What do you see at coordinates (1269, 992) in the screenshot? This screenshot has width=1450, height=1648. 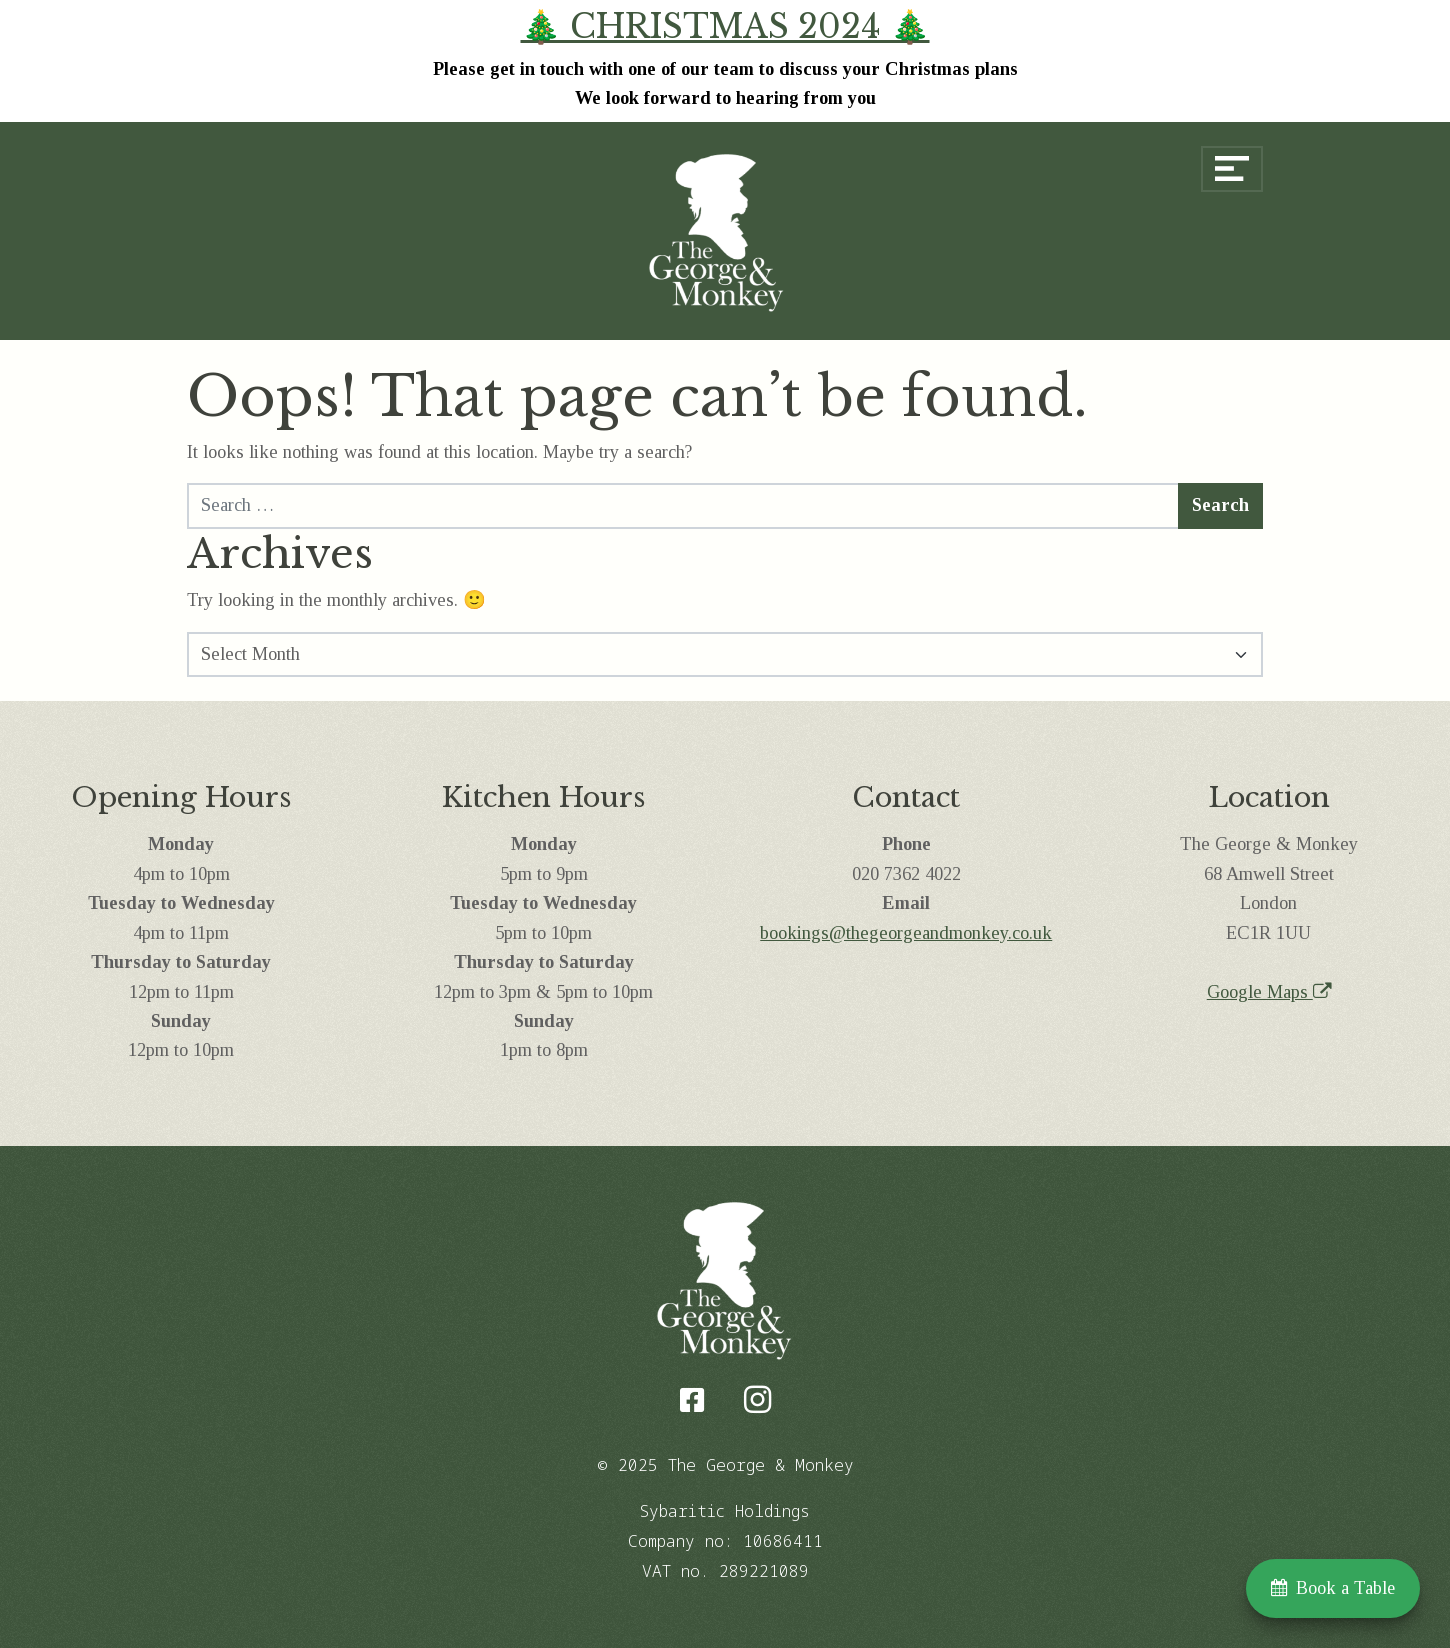 I see `Google Maps` at bounding box center [1269, 992].